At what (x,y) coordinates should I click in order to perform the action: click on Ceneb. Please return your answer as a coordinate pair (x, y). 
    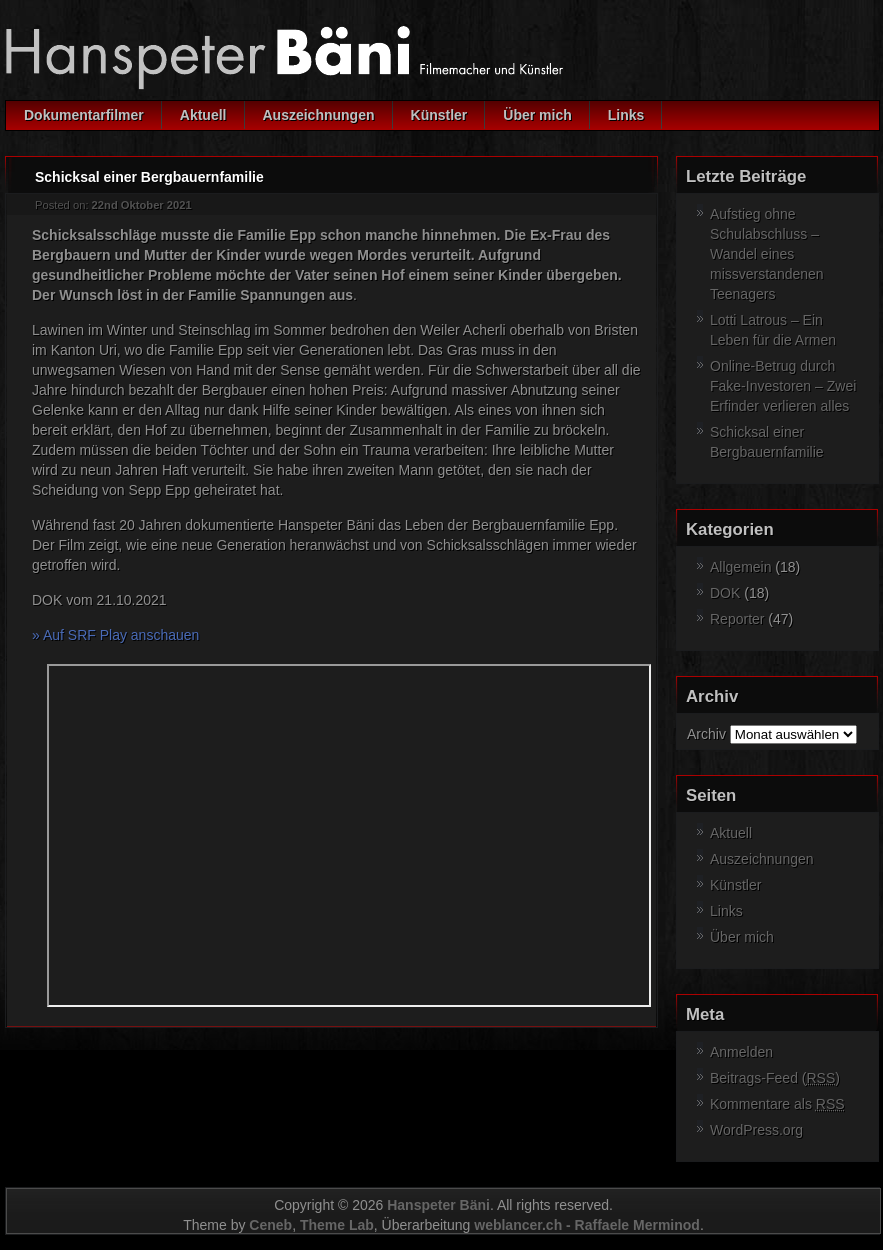
    Looking at the image, I should click on (270, 1225).